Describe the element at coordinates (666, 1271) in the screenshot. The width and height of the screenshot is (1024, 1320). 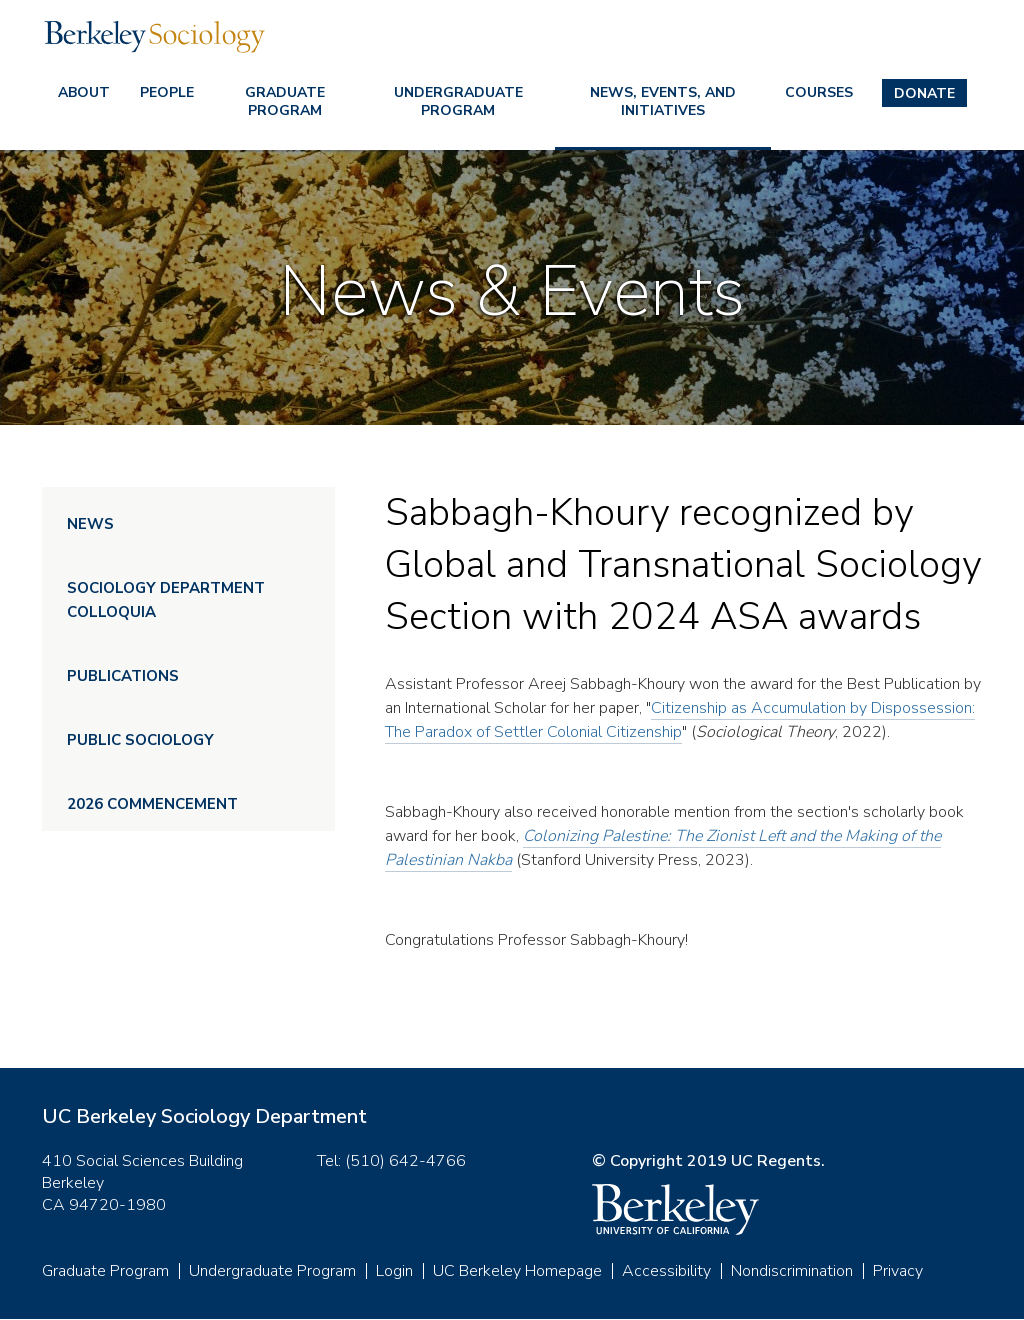
I see `Accessibility` at that location.